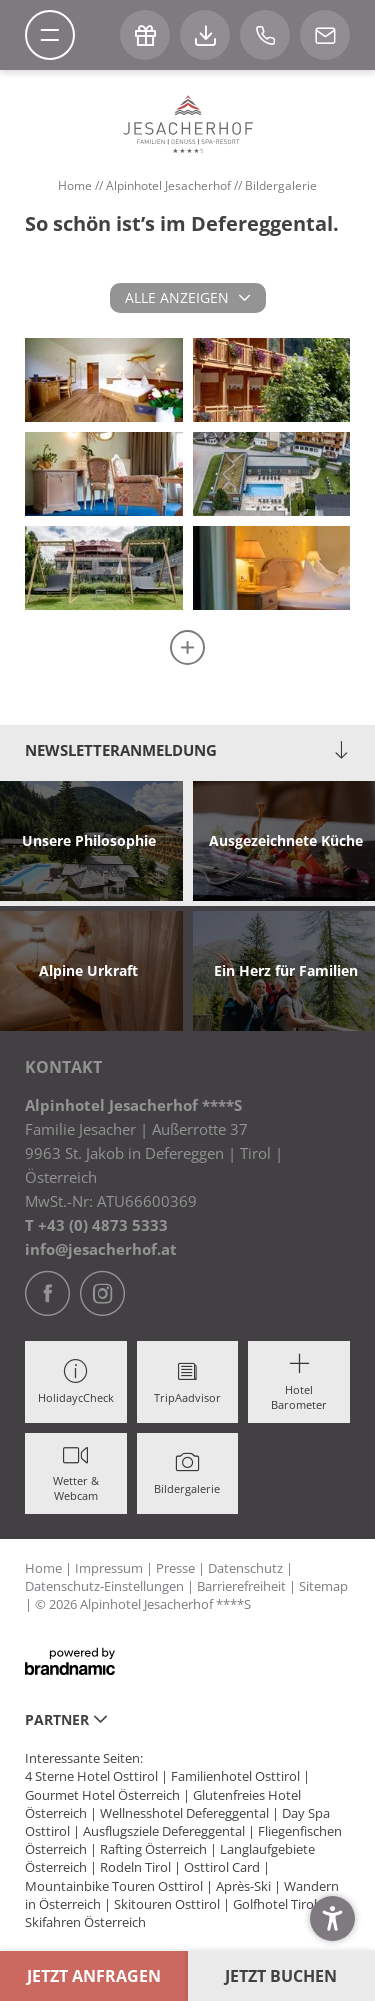 The image size is (375, 2001). Describe the element at coordinates (101, 1249) in the screenshot. I see `info@jesacherhof.at` at that location.